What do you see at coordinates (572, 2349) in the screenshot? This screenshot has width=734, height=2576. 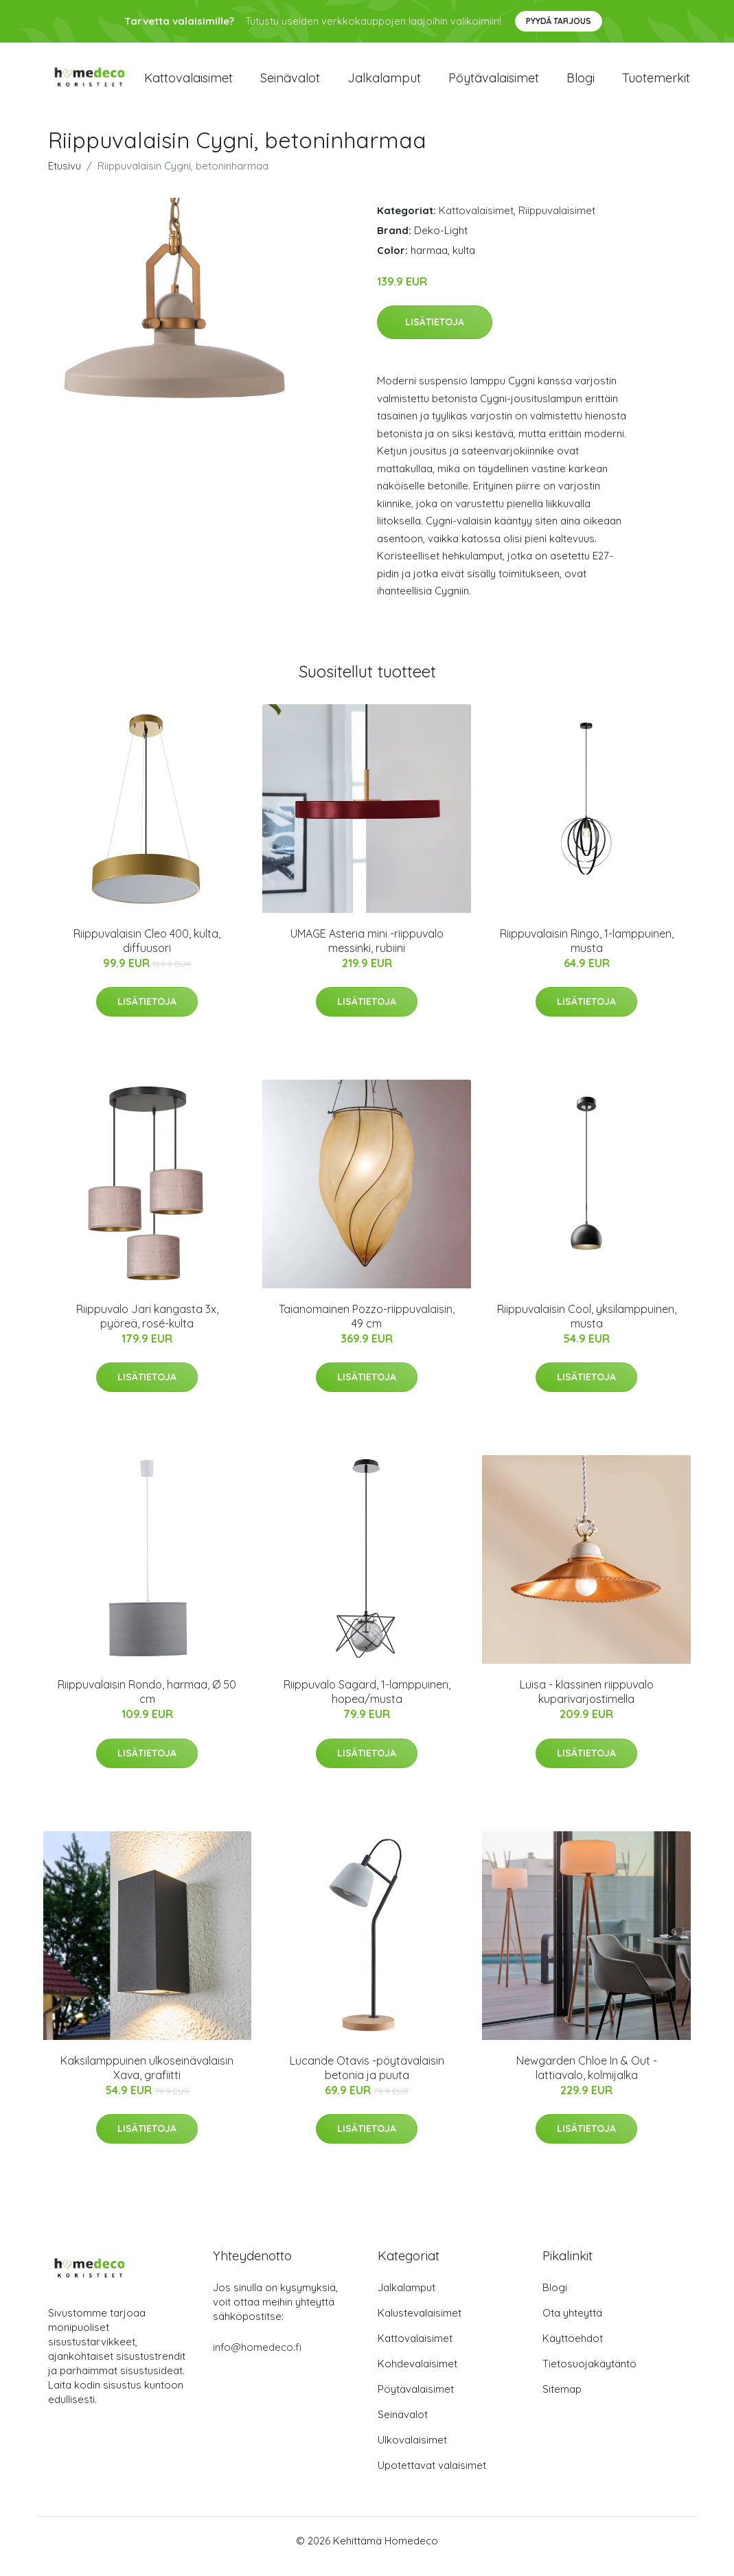 I see `Käyttöehdot` at bounding box center [572, 2349].